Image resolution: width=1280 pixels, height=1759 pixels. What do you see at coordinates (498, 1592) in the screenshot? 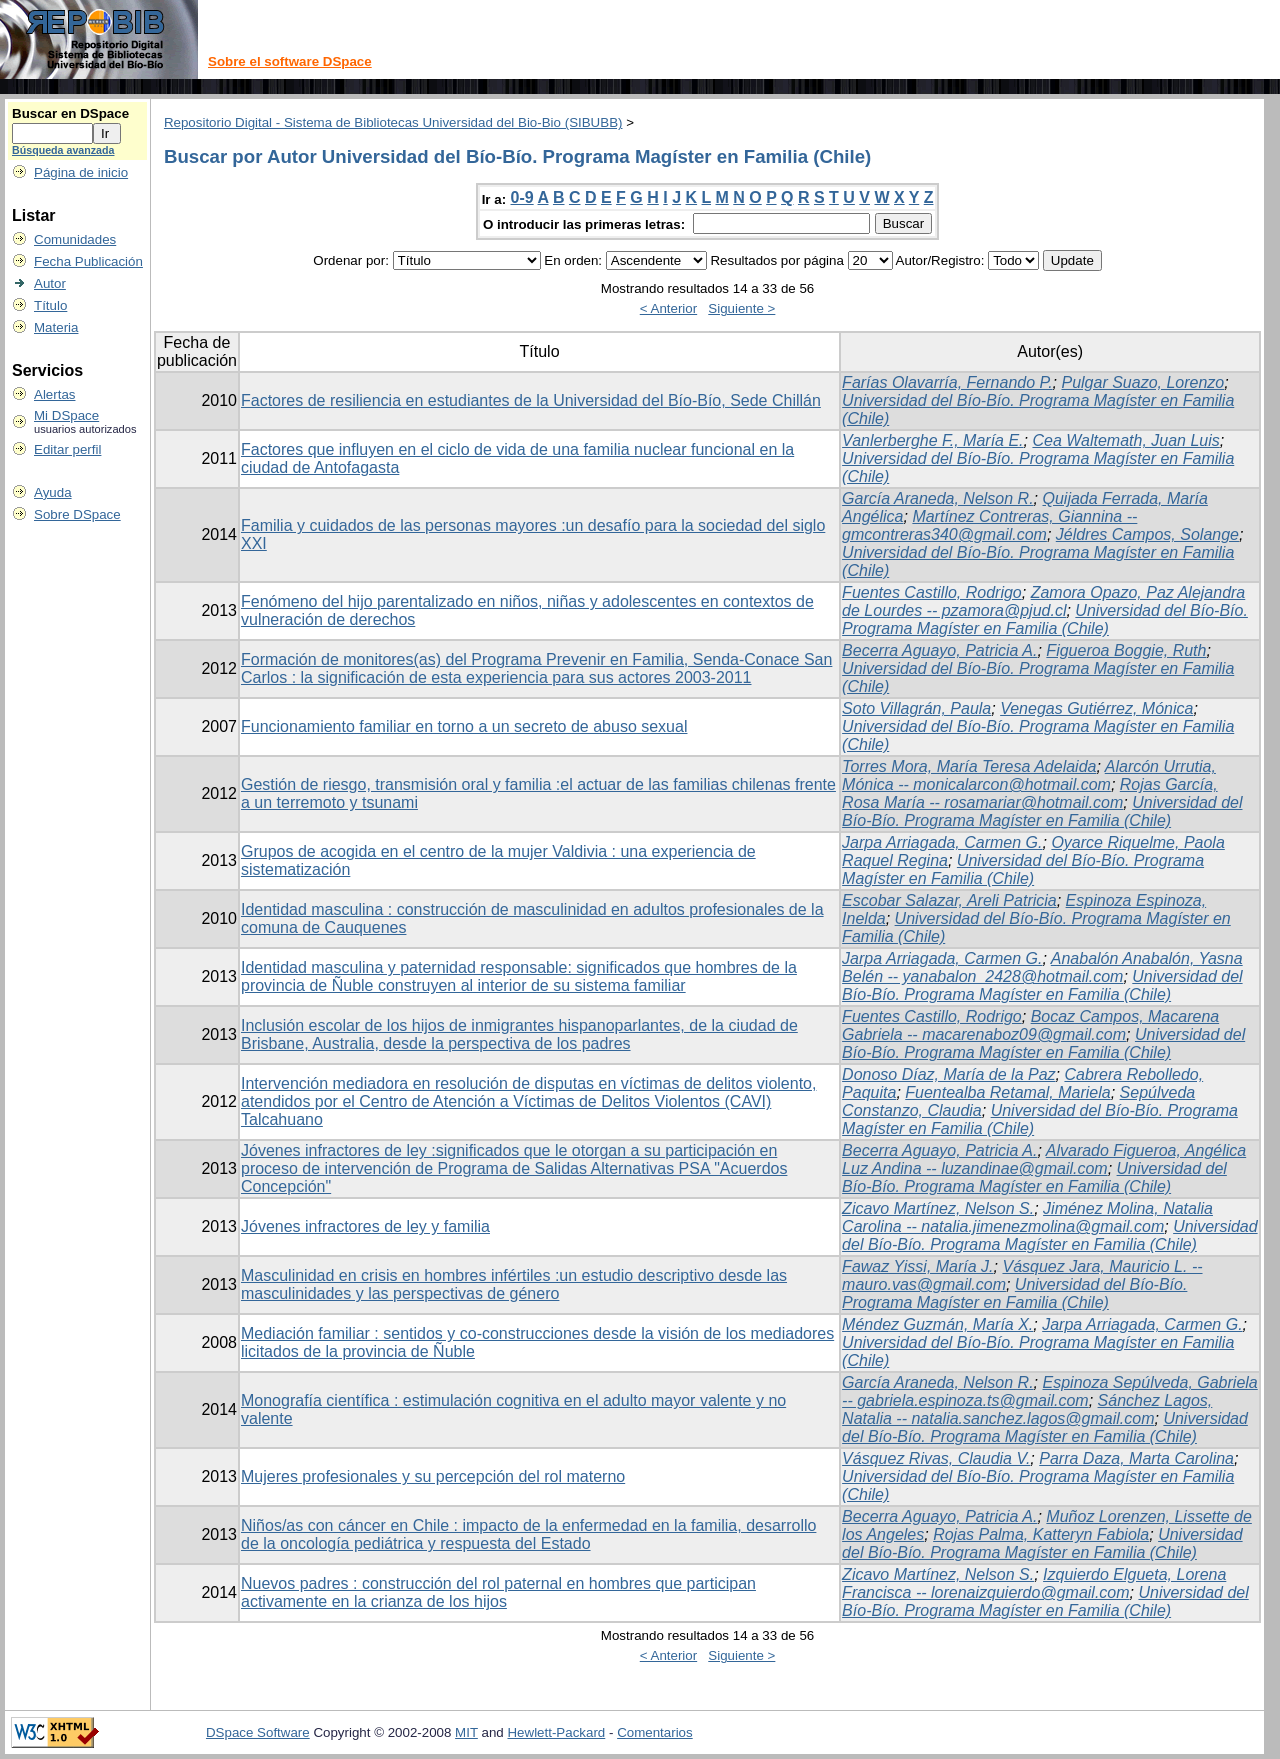
I see `Nuevos padres : construcción del rol paternal en hombres que participan activamente en la crianza de los hijos` at bounding box center [498, 1592].